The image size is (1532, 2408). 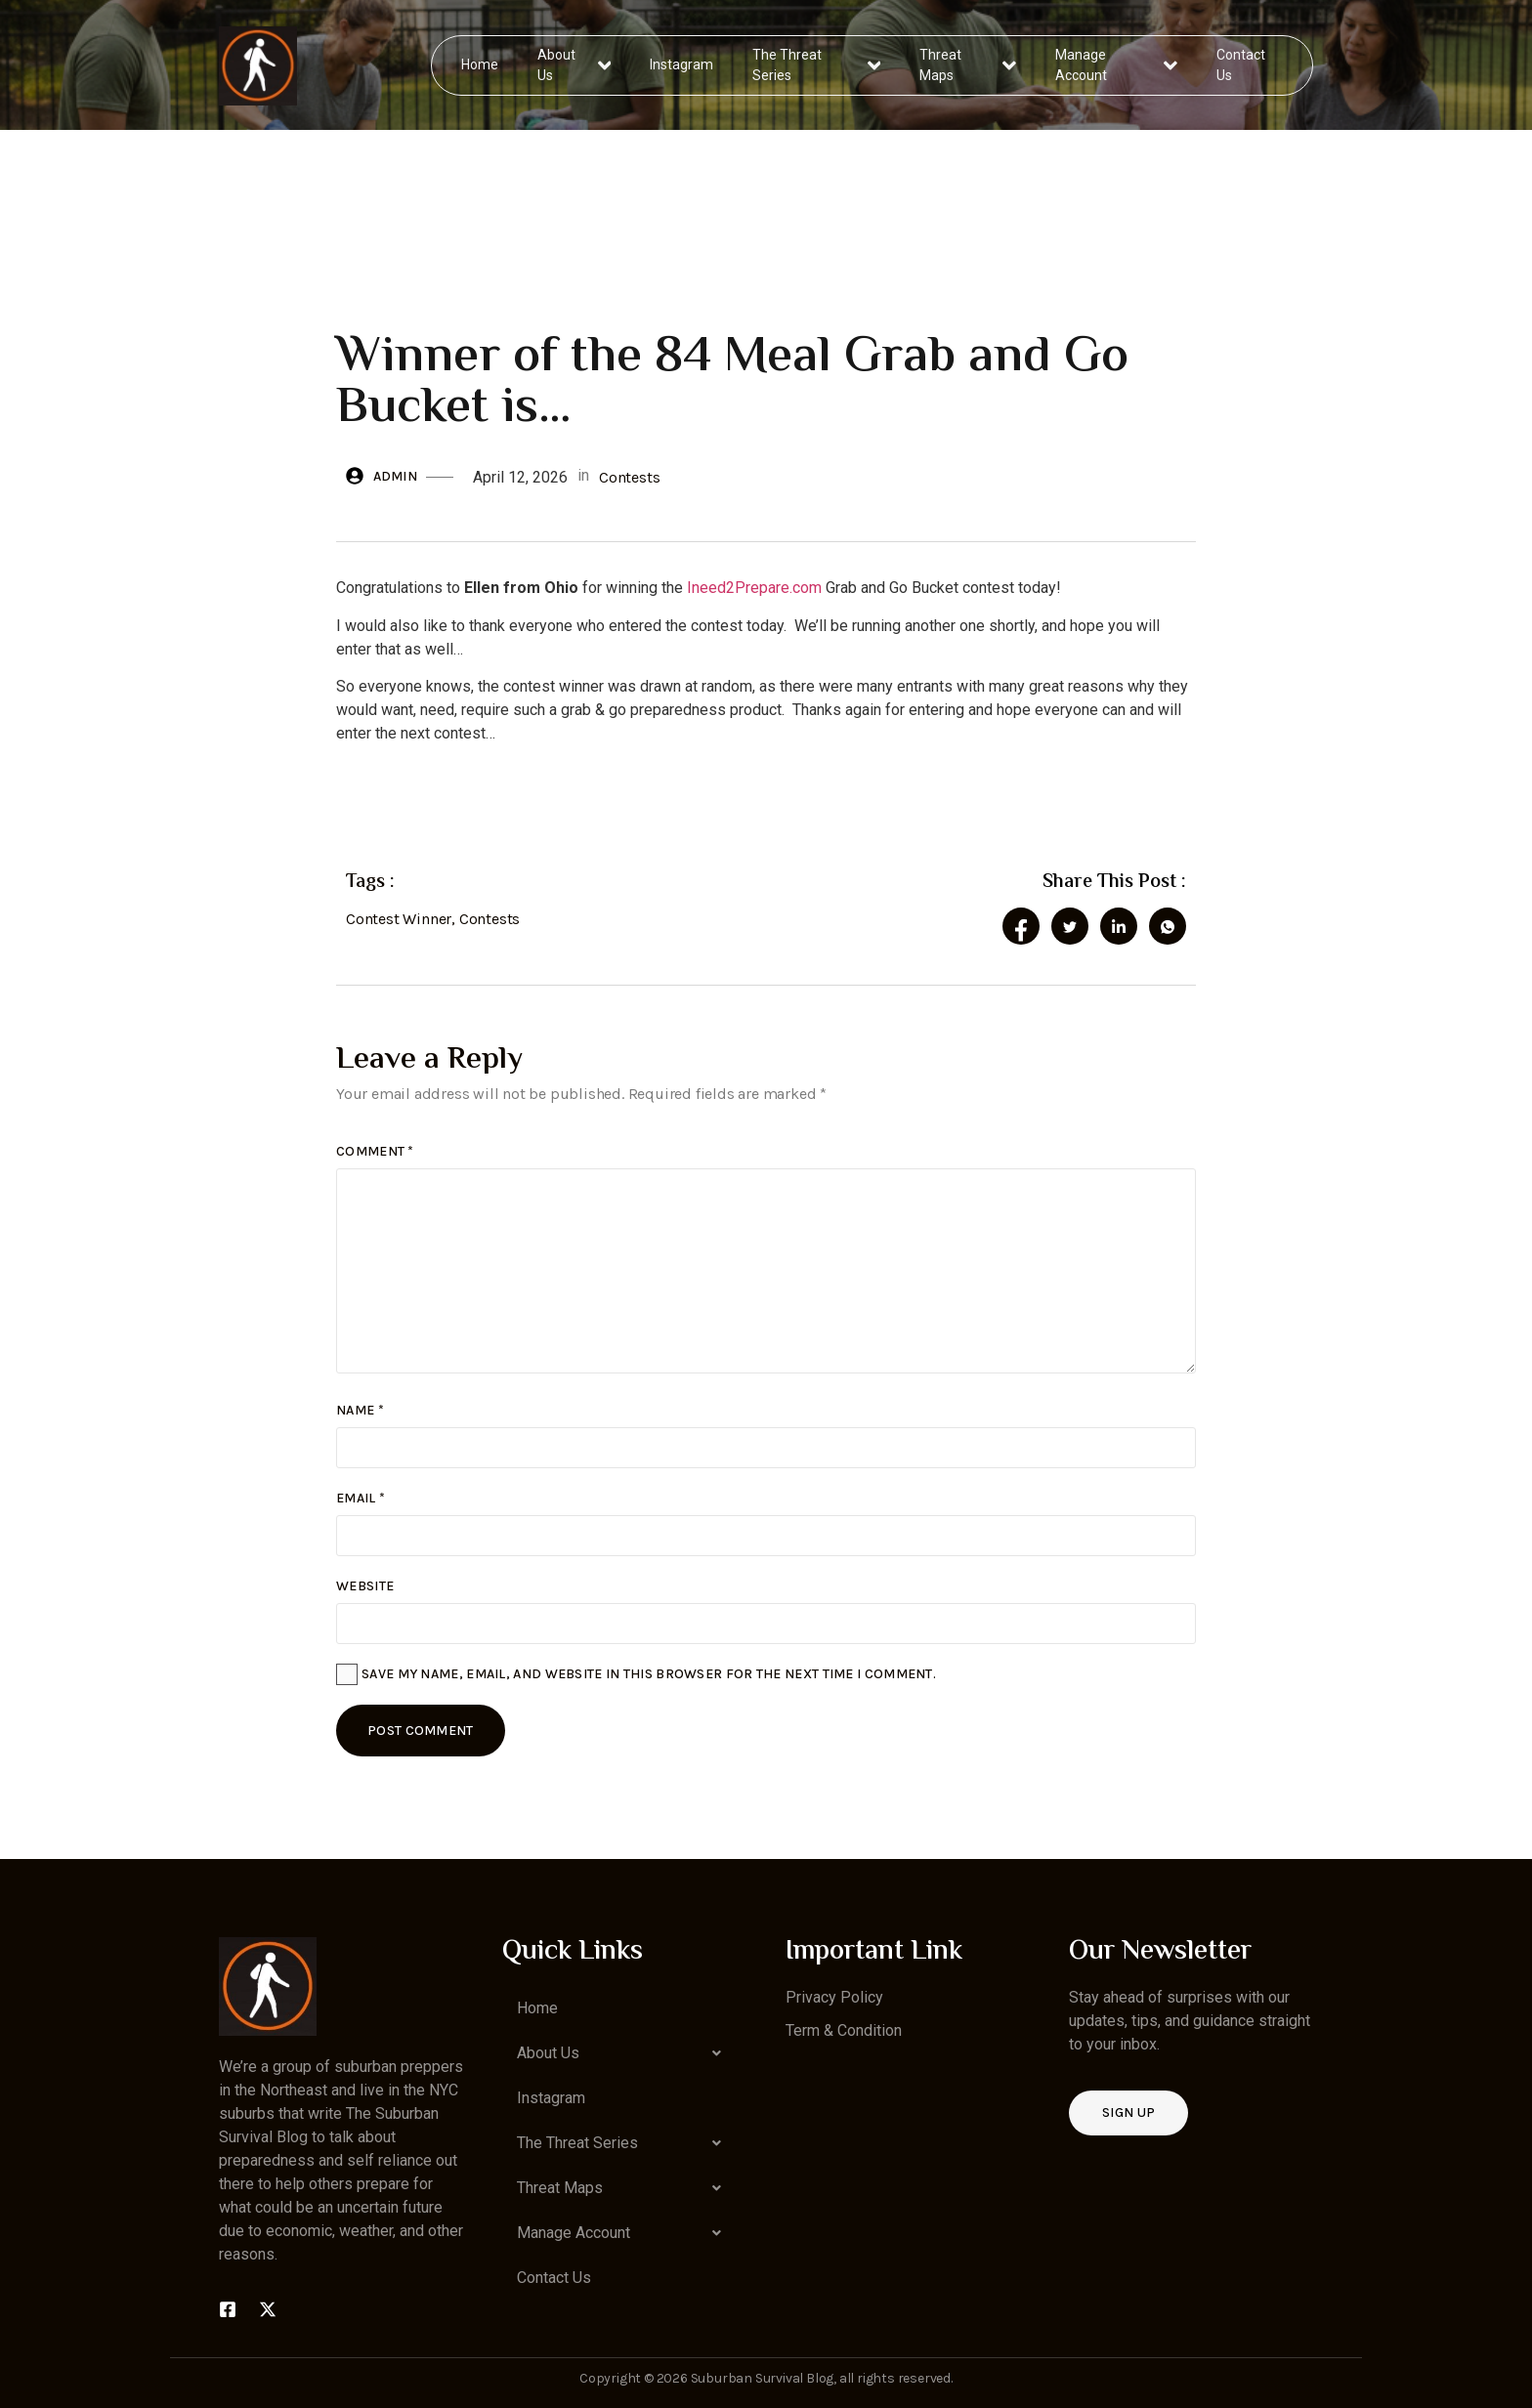 What do you see at coordinates (375, 1151) in the screenshot?
I see `Comment` at bounding box center [375, 1151].